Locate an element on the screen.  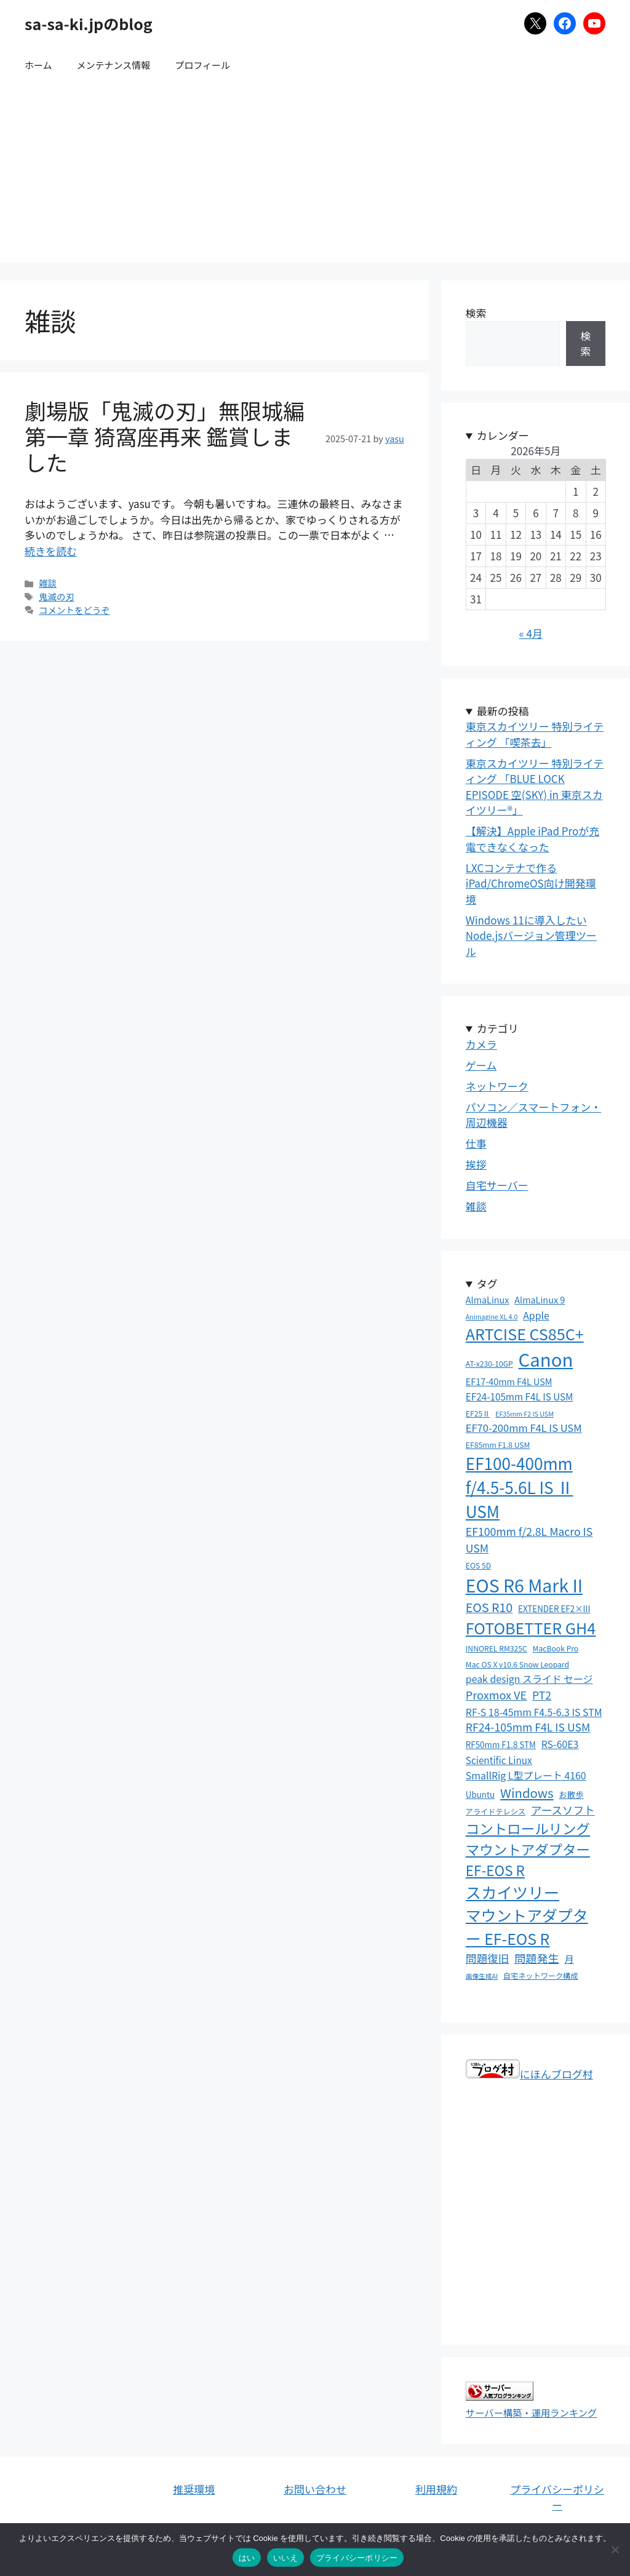
RF50mm F1.8 STM [RF50mm F1.8 STM (4個の項目)] is located at coordinates (501, 1744).